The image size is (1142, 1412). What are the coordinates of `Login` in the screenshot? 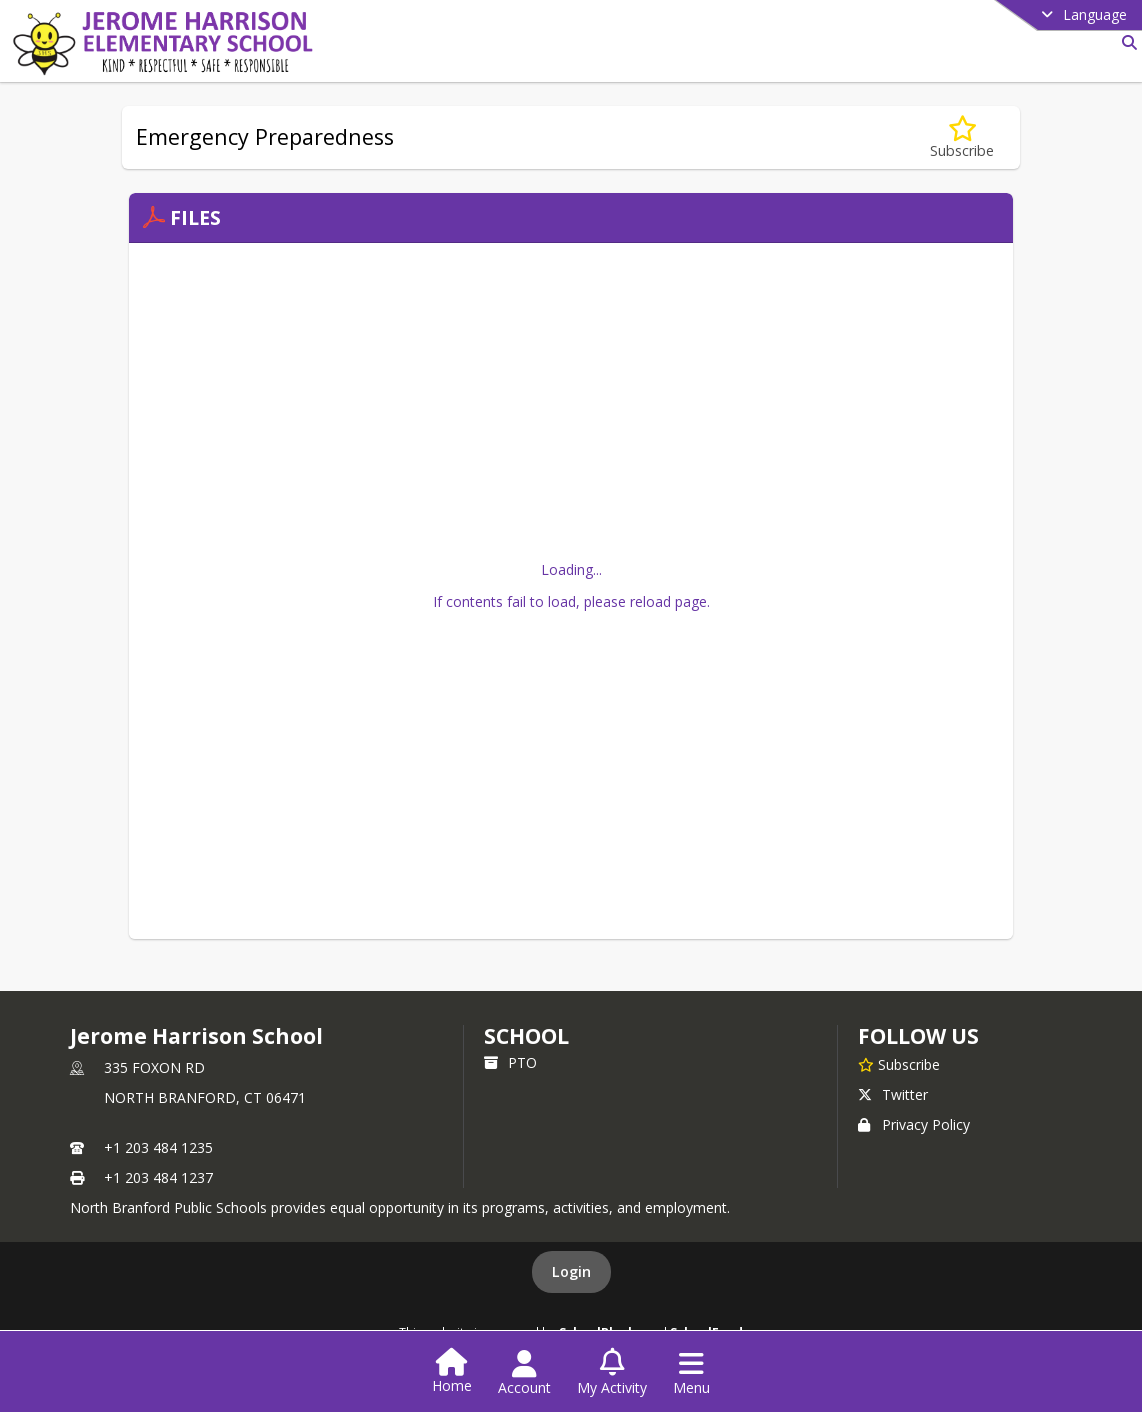 It's located at (571, 1271).